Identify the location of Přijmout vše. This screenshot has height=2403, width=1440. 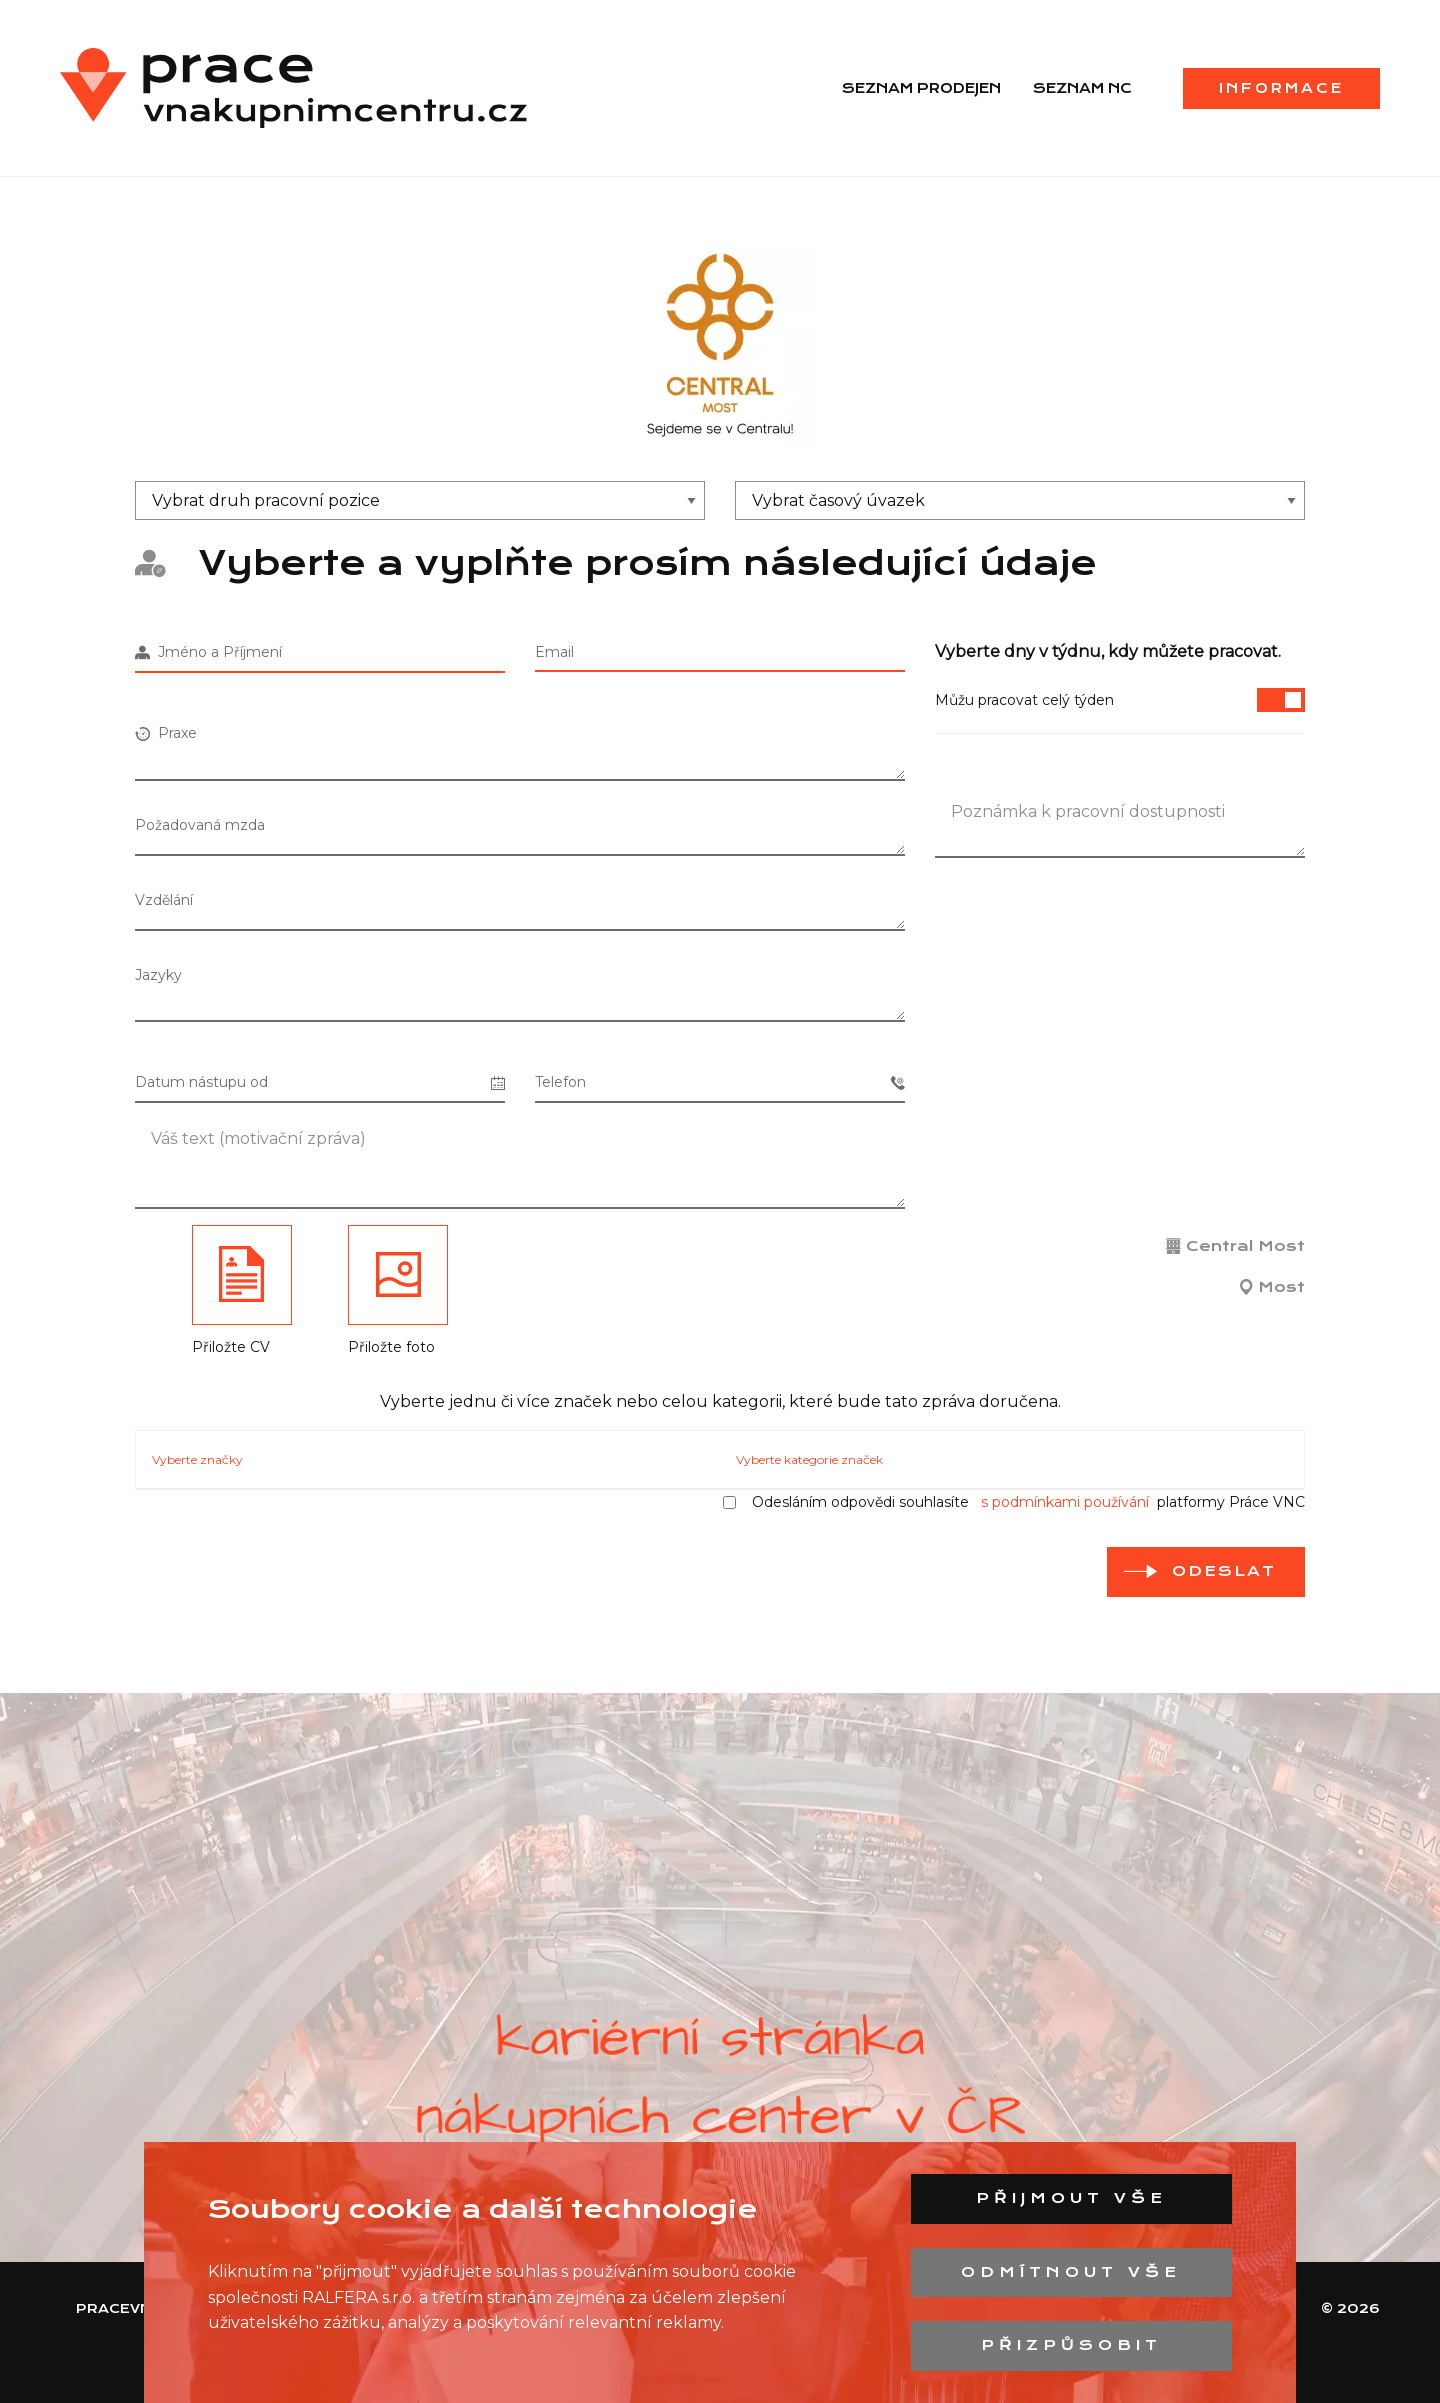
(1071, 2198).